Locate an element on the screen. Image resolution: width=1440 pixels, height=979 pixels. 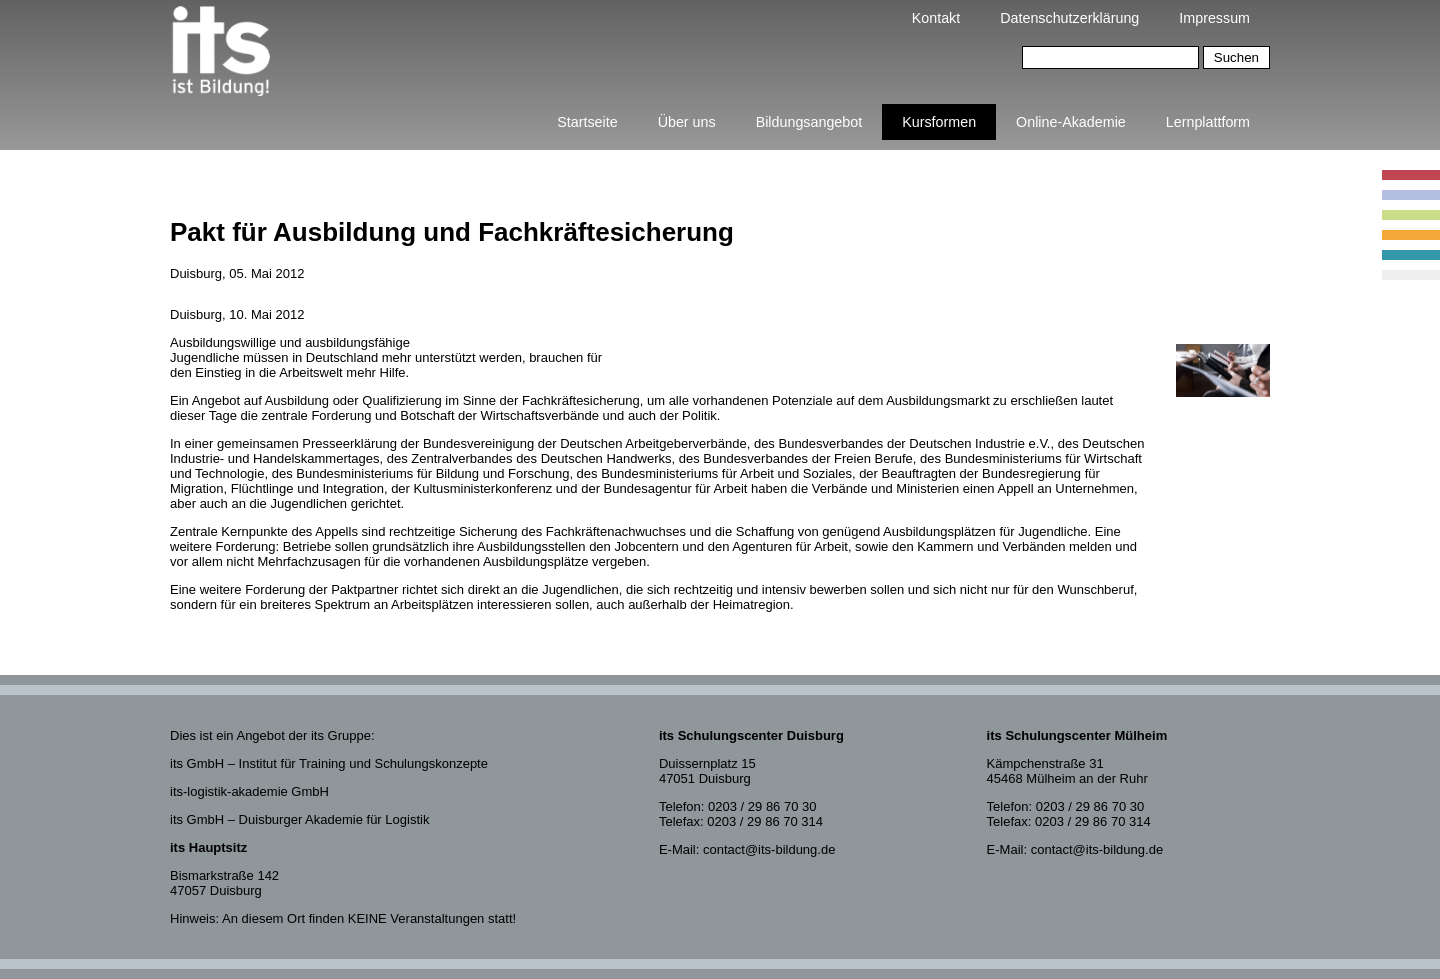
Lernplattform is located at coordinates (1208, 122).